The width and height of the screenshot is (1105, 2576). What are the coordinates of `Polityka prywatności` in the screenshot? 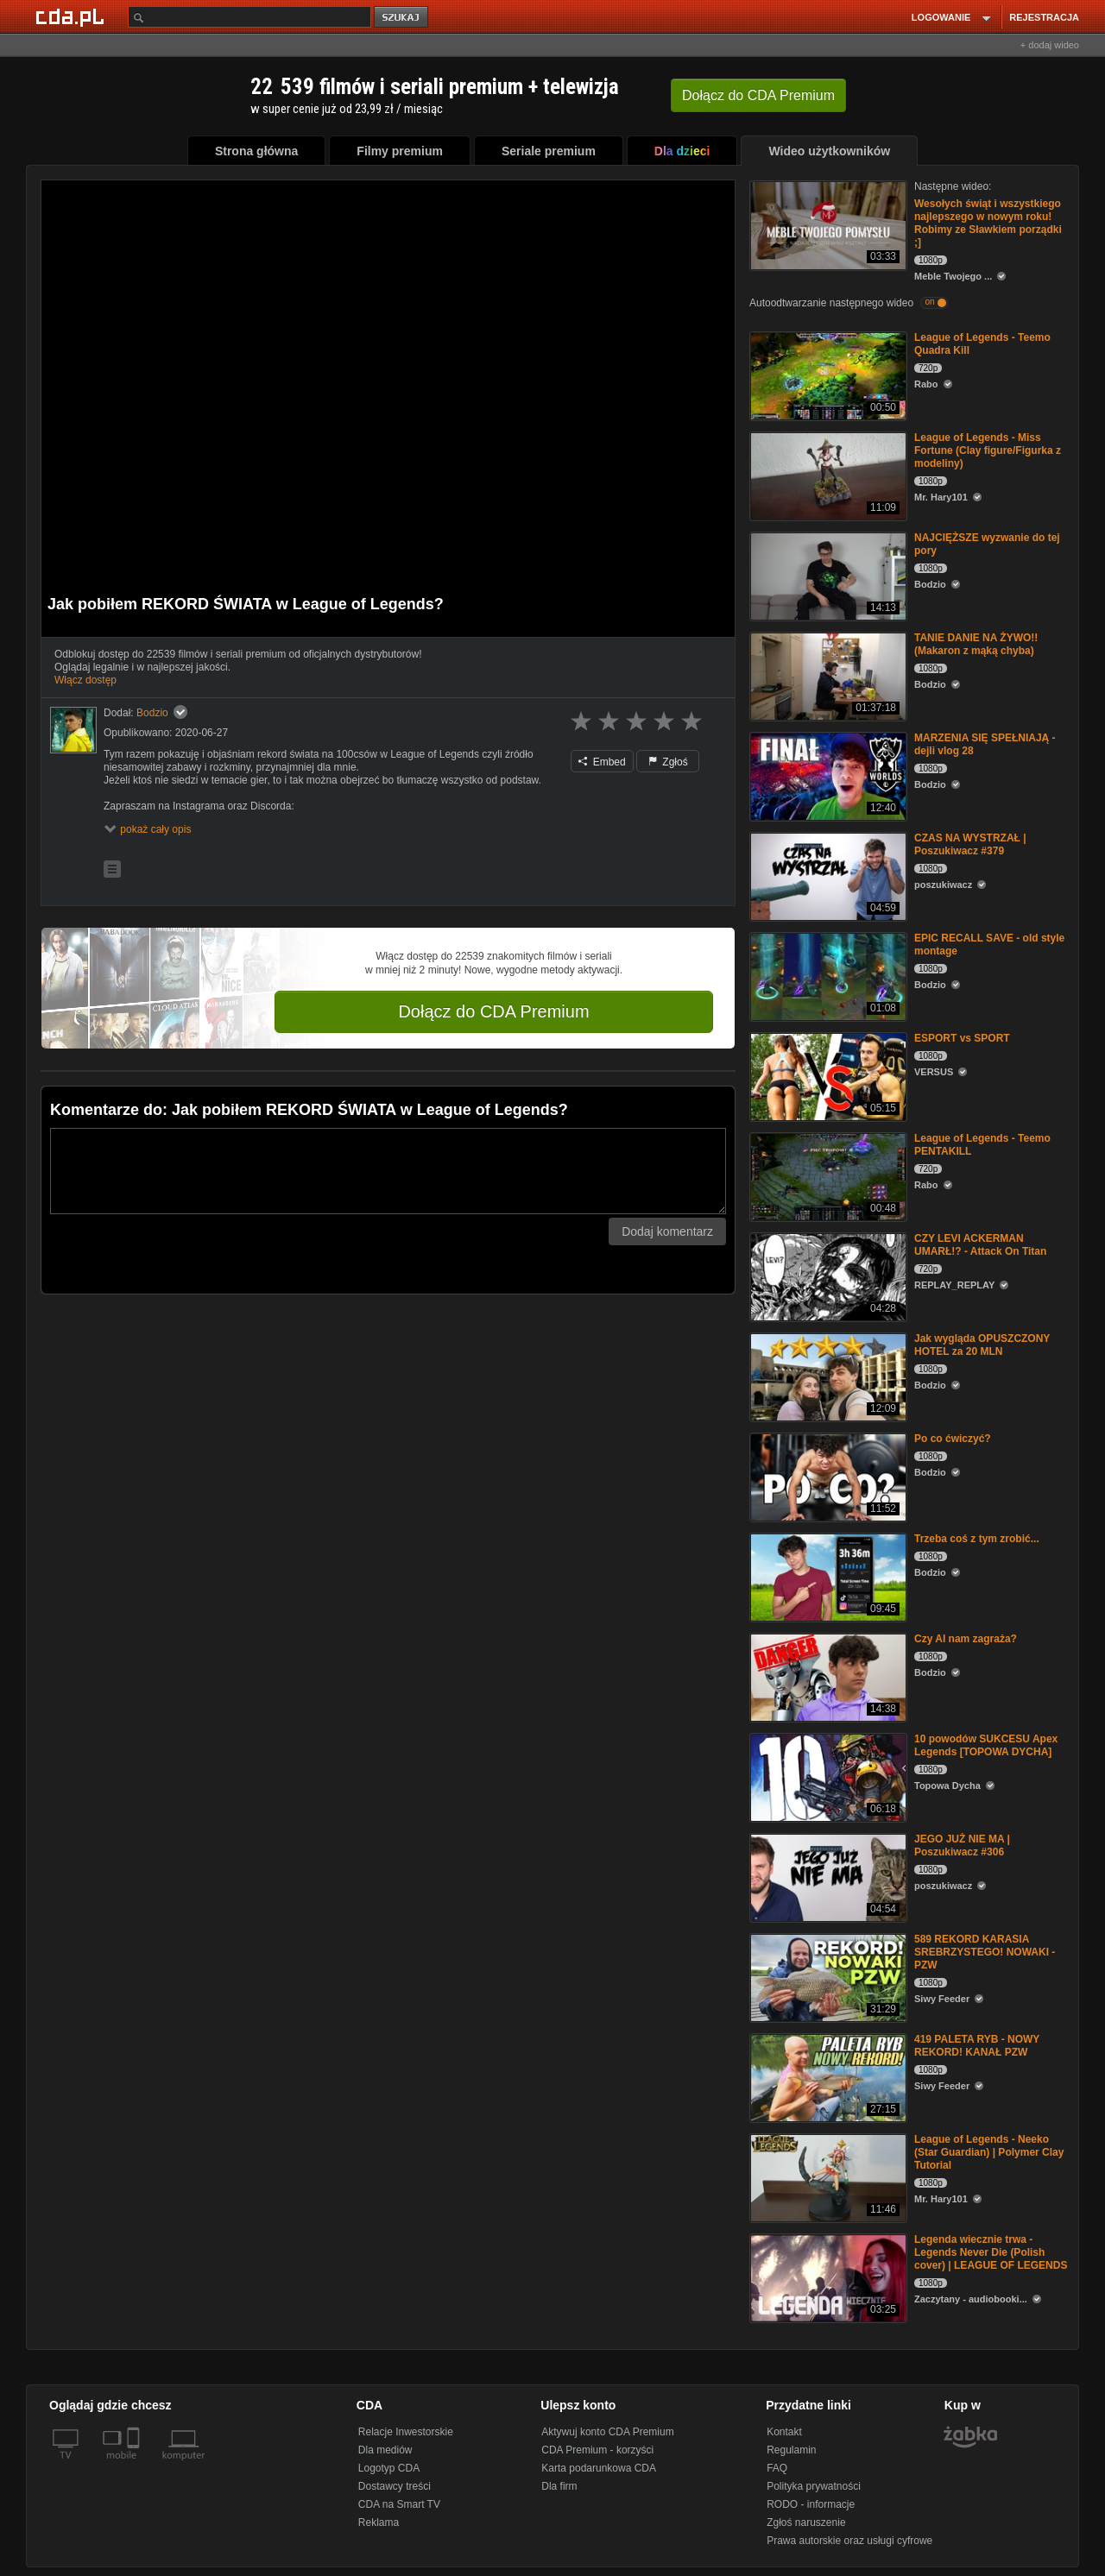 It's located at (814, 2486).